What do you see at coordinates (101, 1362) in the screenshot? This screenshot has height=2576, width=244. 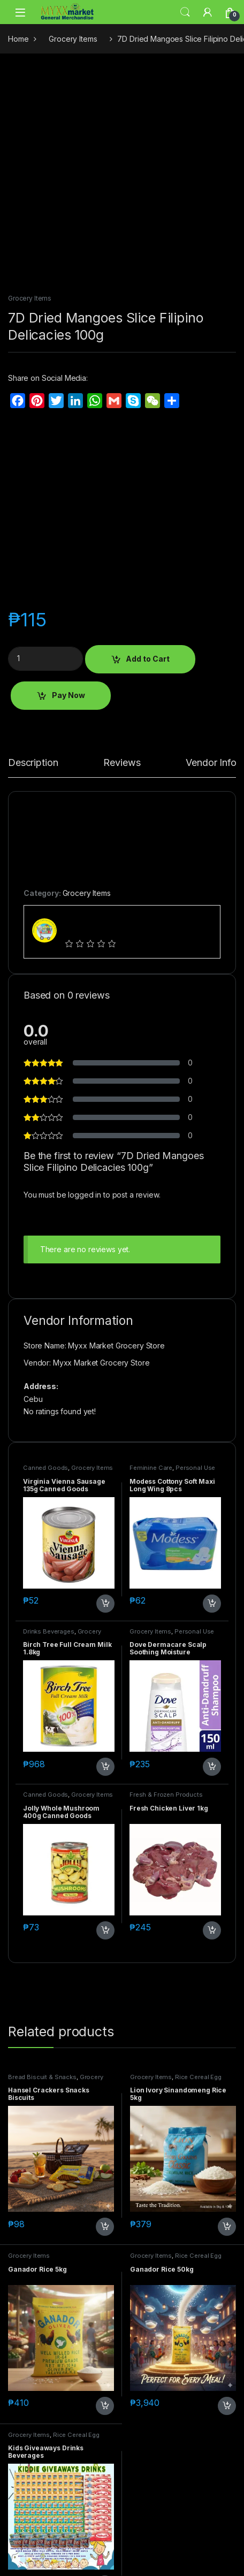 I see `Myxx Market Grocery Store` at bounding box center [101, 1362].